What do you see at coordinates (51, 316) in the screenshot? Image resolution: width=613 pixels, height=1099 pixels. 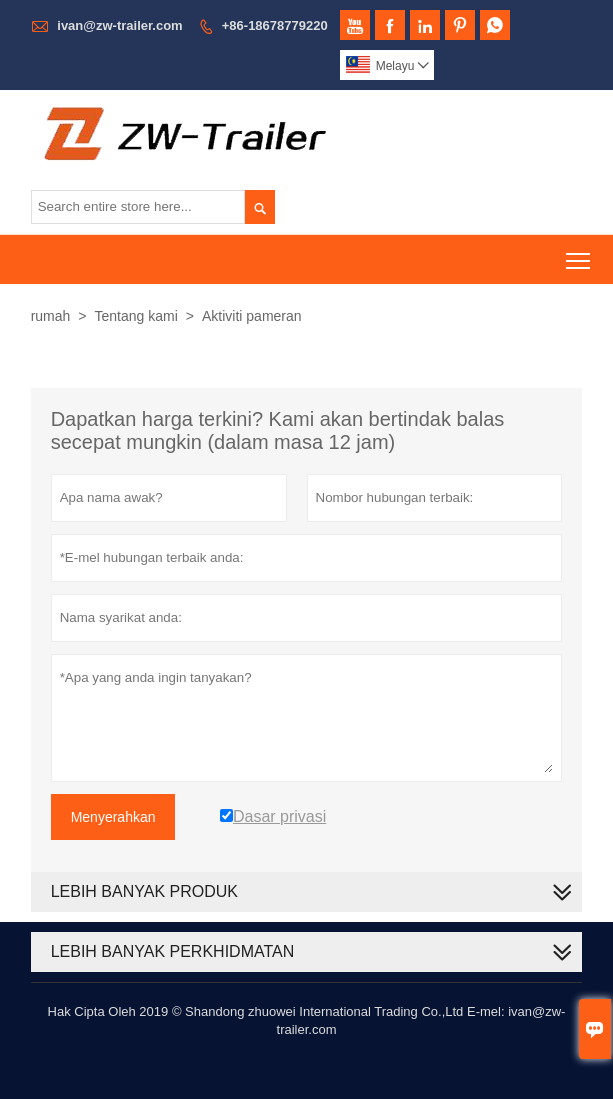 I see `rumah` at bounding box center [51, 316].